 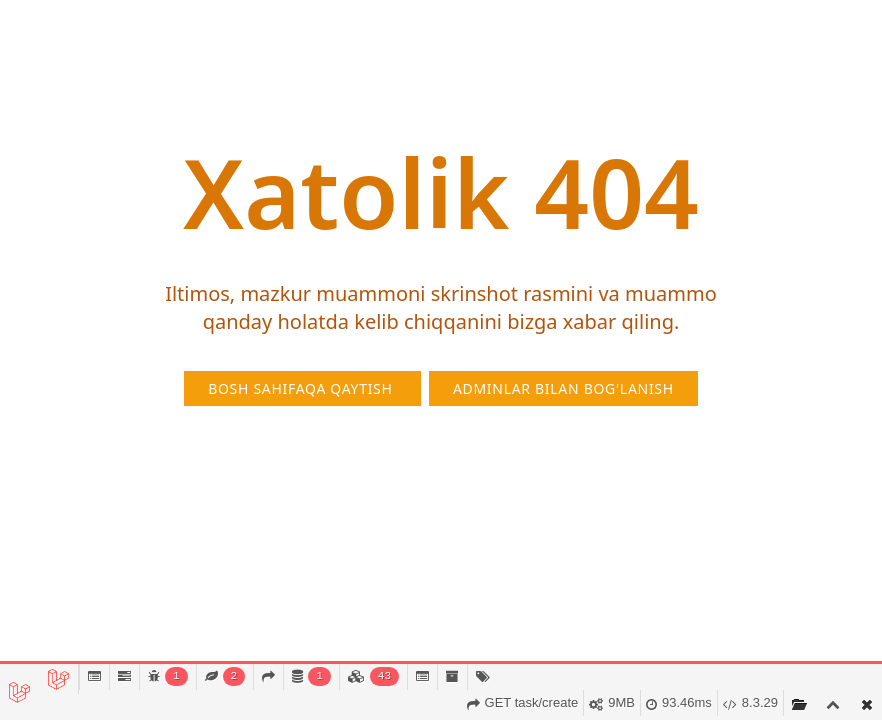 I want to click on Adminlar bilan bog'lanish, so click(x=563, y=388).